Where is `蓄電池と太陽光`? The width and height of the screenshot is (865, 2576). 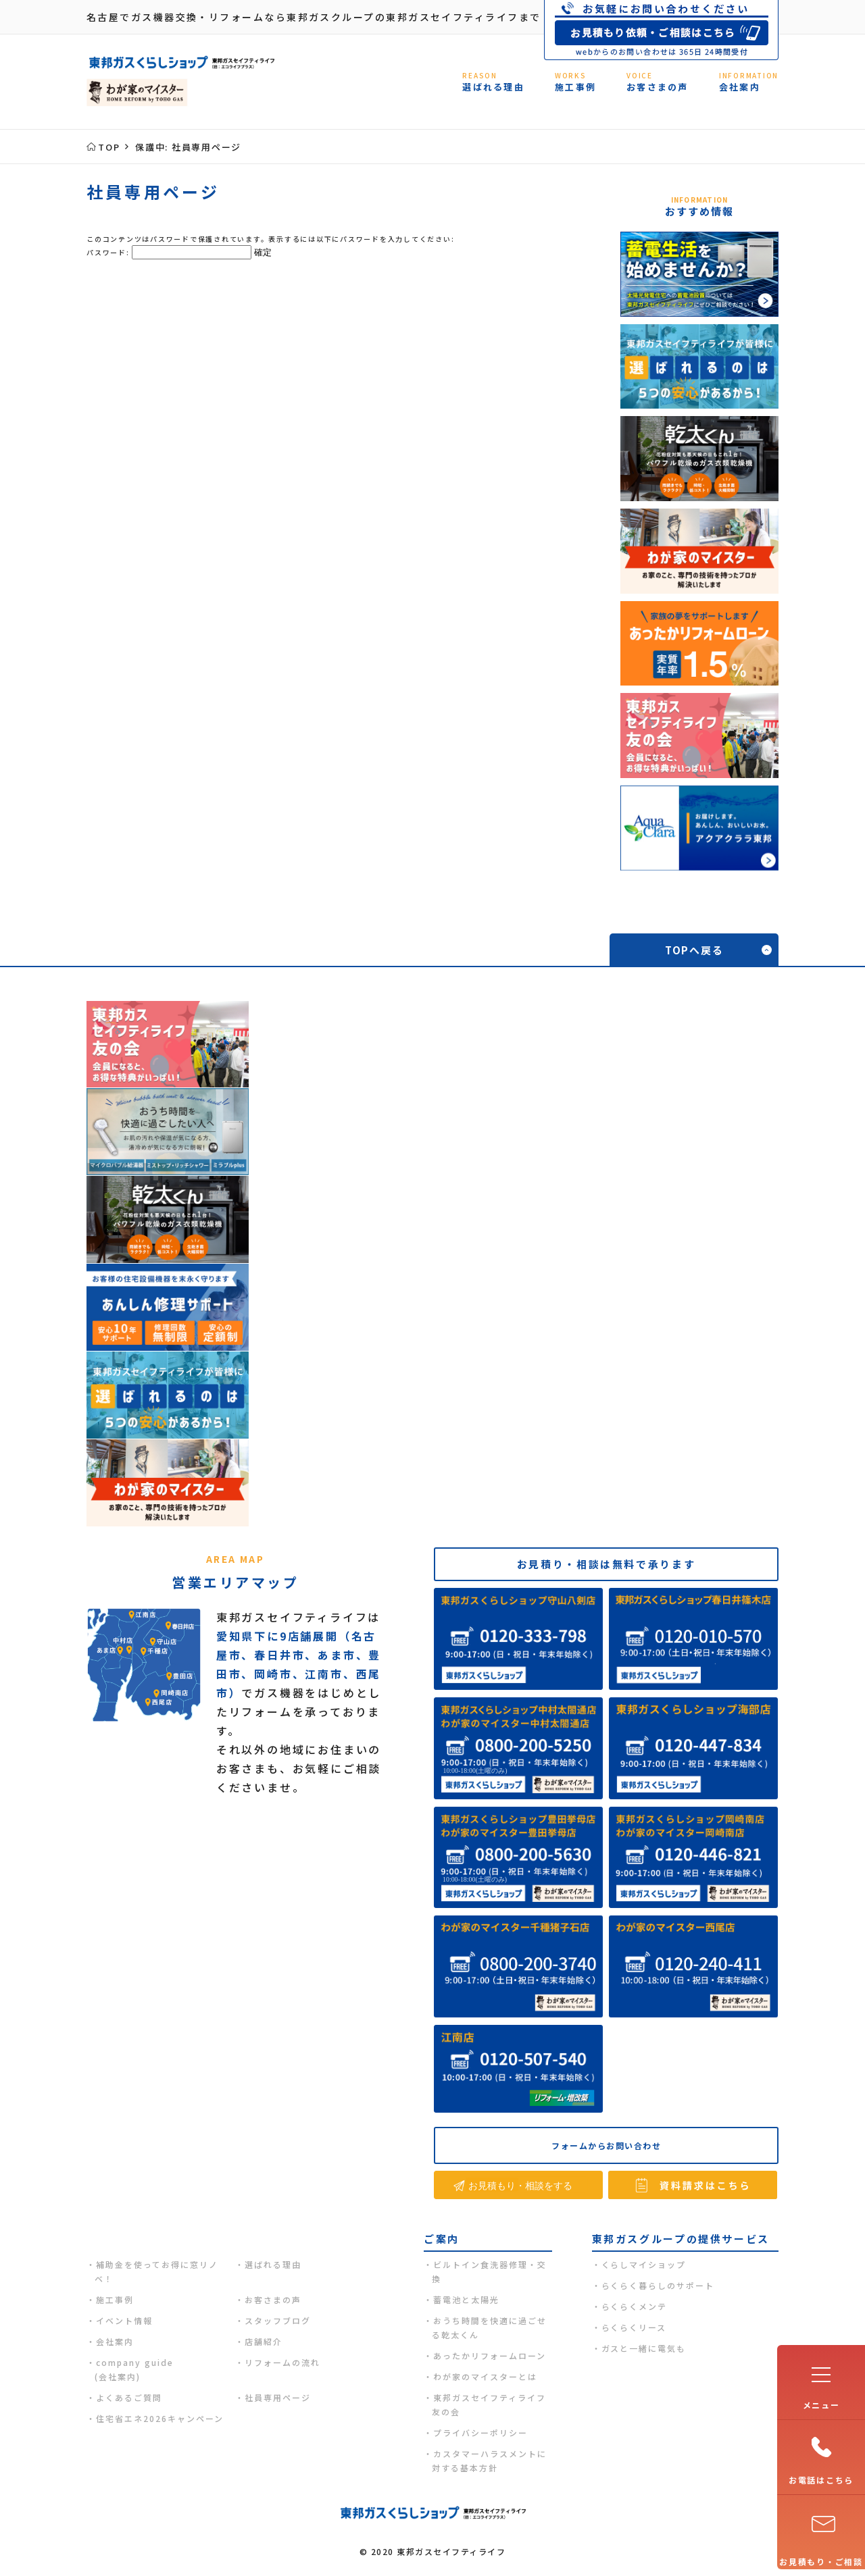
蓄電池と太陽光 is located at coordinates (466, 2299).